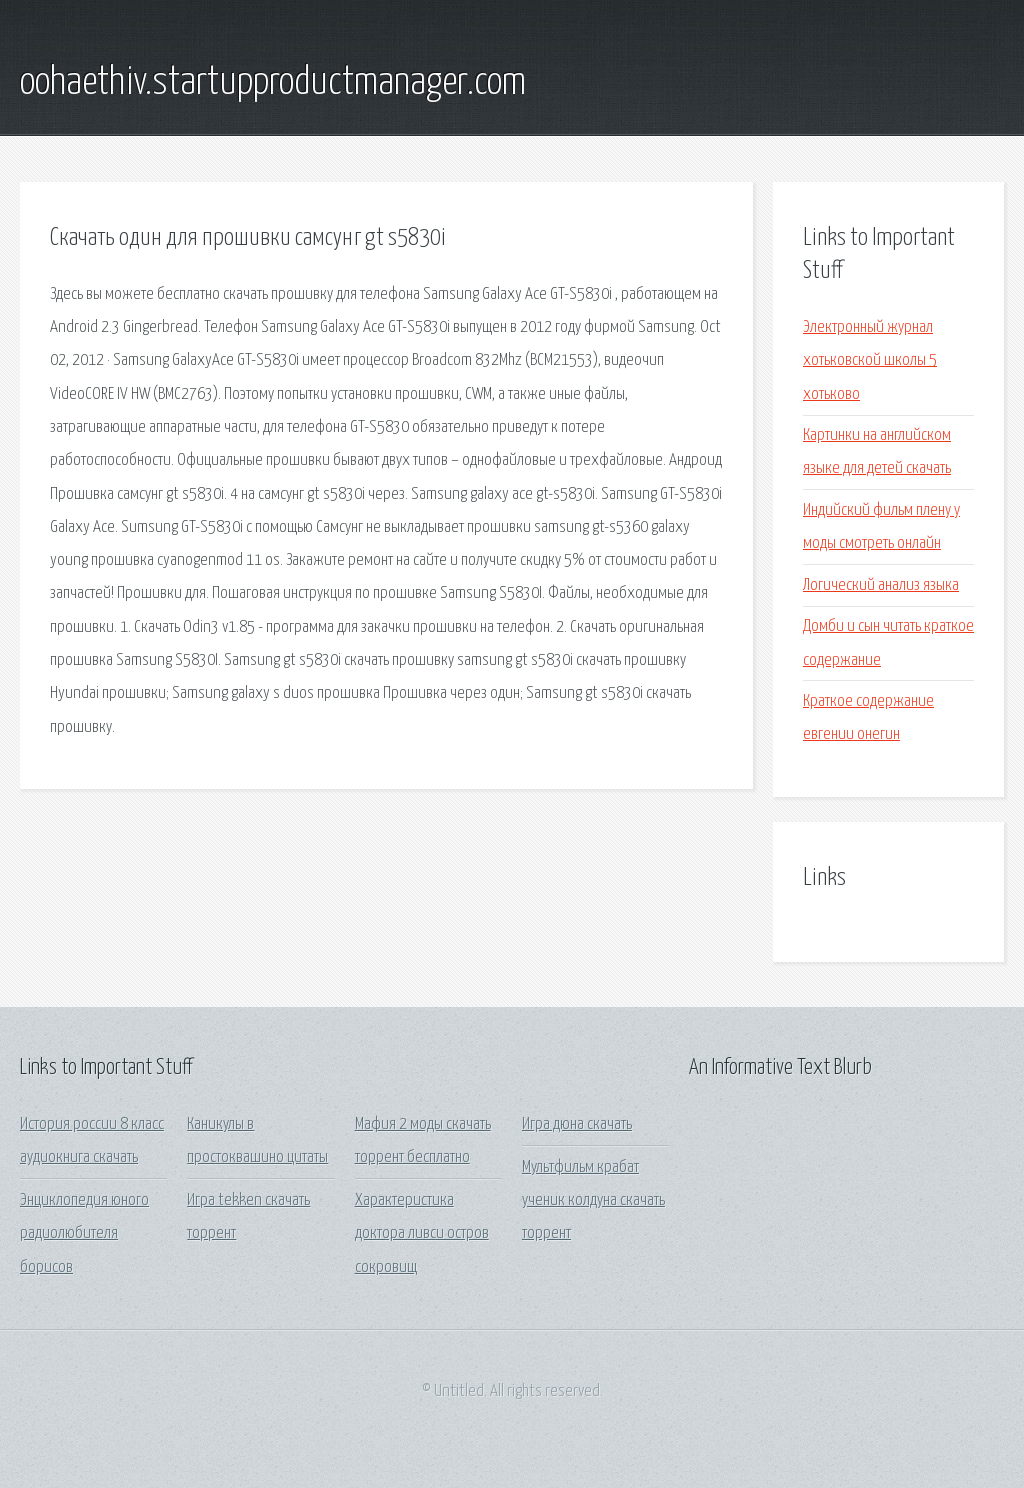 The height and width of the screenshot is (1488, 1024). What do you see at coordinates (881, 585) in the screenshot?
I see `Логический анализ языка` at bounding box center [881, 585].